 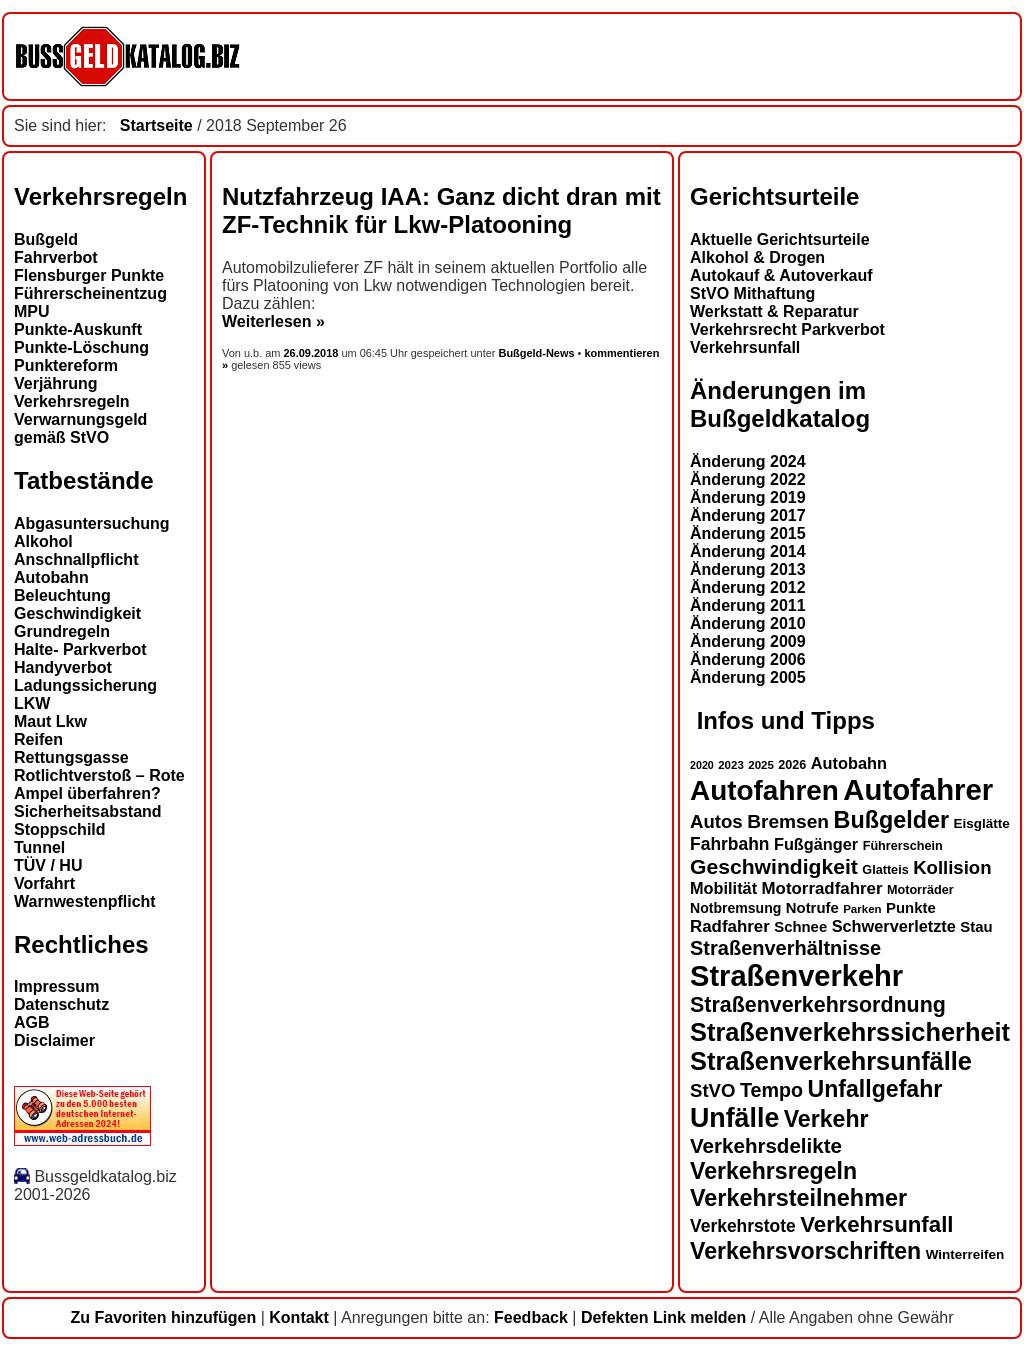 I want to click on Verkehrsteilnehmer [Verkehrsteilnehmer (33 Einträge)], so click(x=798, y=1198).